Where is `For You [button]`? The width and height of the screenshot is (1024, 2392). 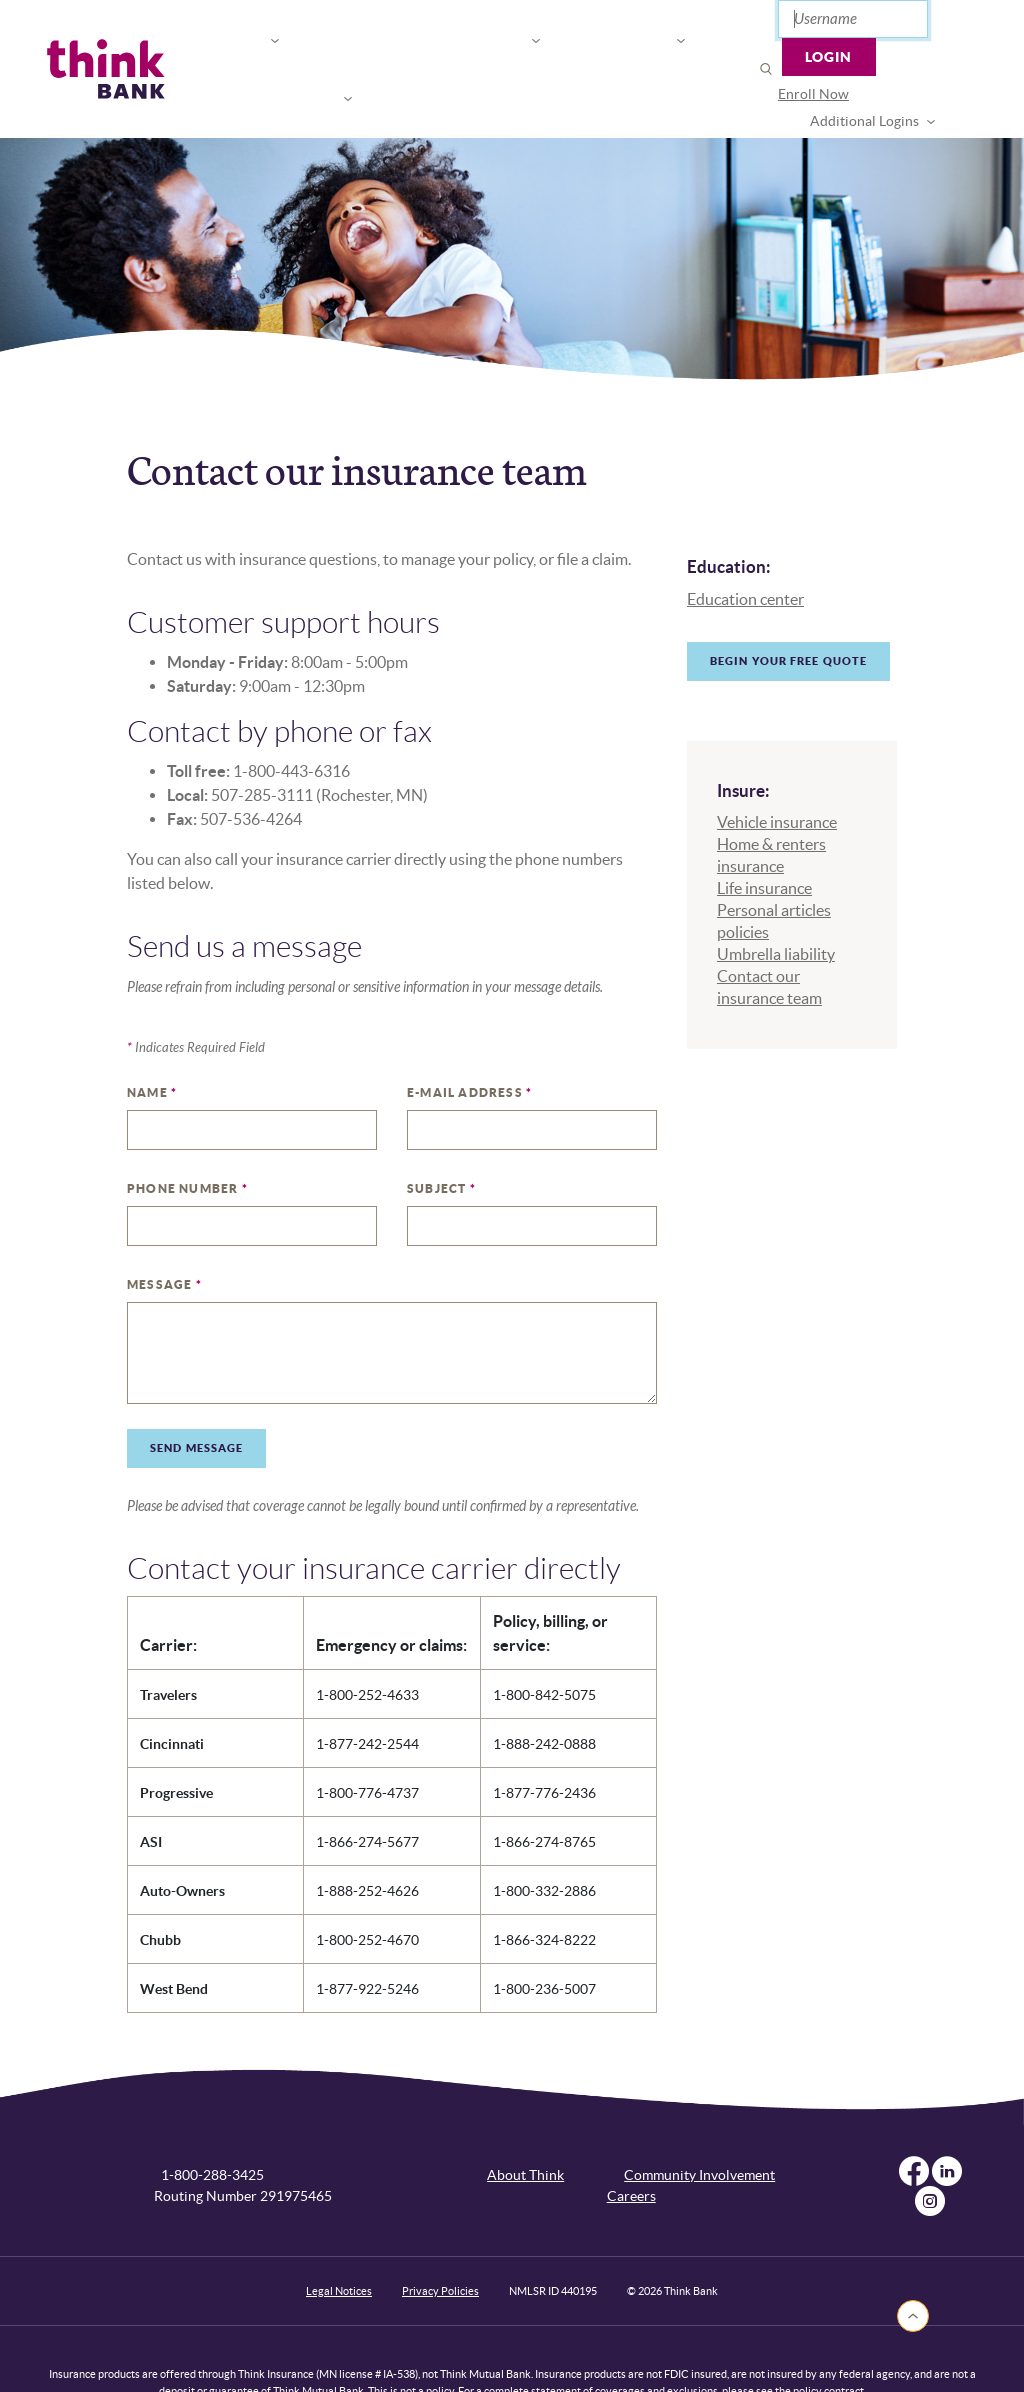 For You [button] is located at coordinates (217, 45).